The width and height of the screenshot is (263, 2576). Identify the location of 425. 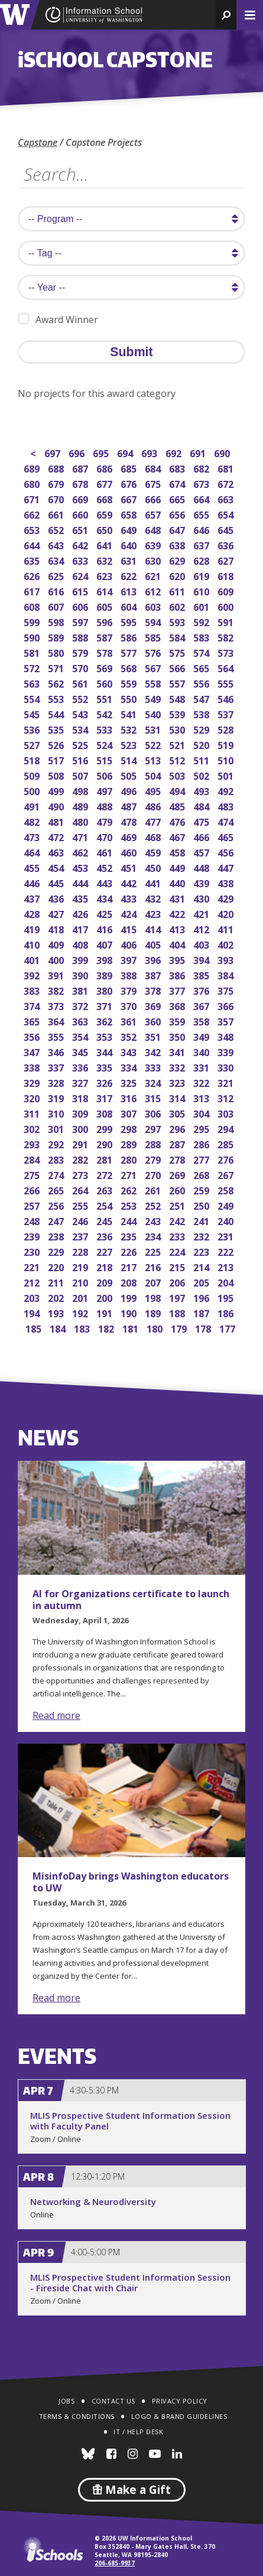
(105, 913).